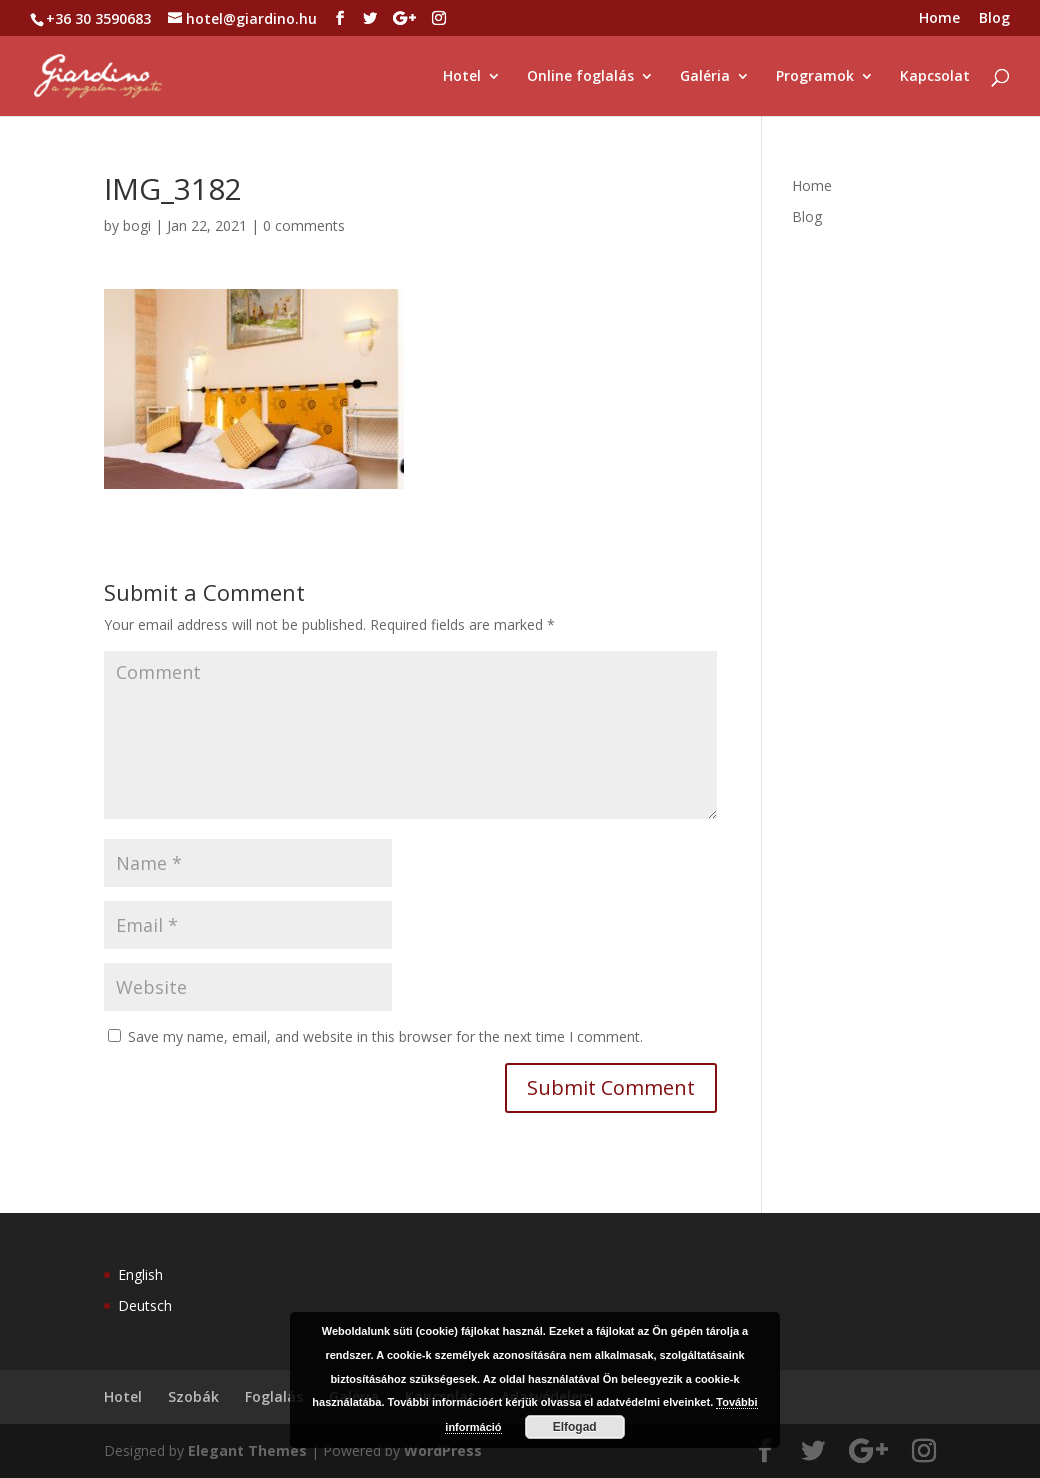 Image resolution: width=1040 pixels, height=1478 pixels. Describe the element at coordinates (247, 1450) in the screenshot. I see `Elegant Themes` at that location.